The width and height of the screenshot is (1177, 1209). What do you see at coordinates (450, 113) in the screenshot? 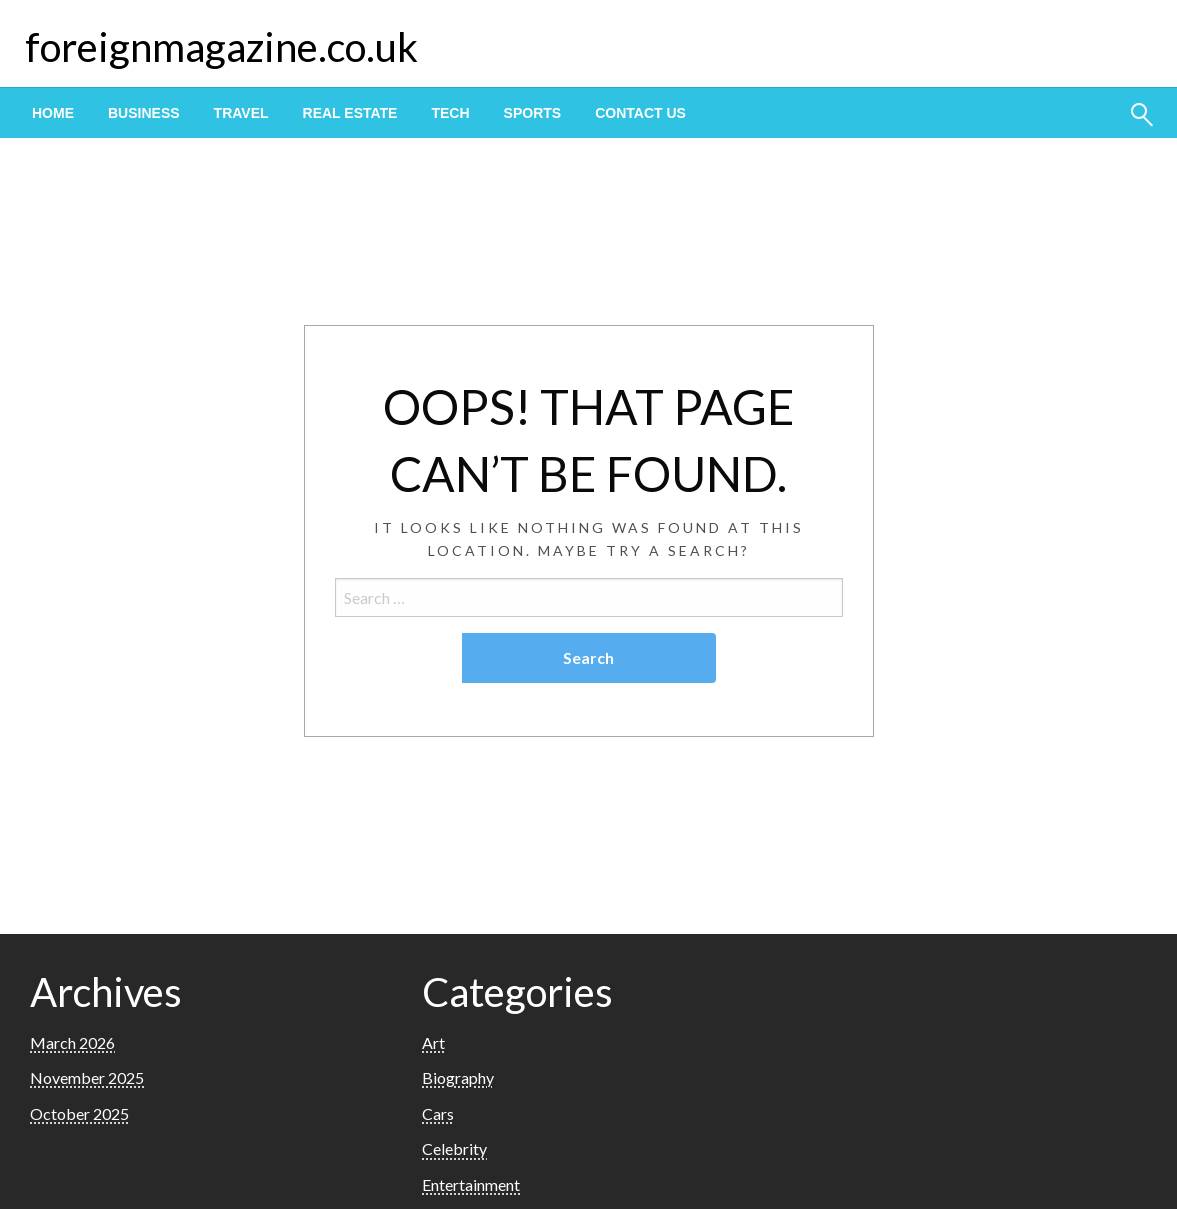
I see `Tech` at bounding box center [450, 113].